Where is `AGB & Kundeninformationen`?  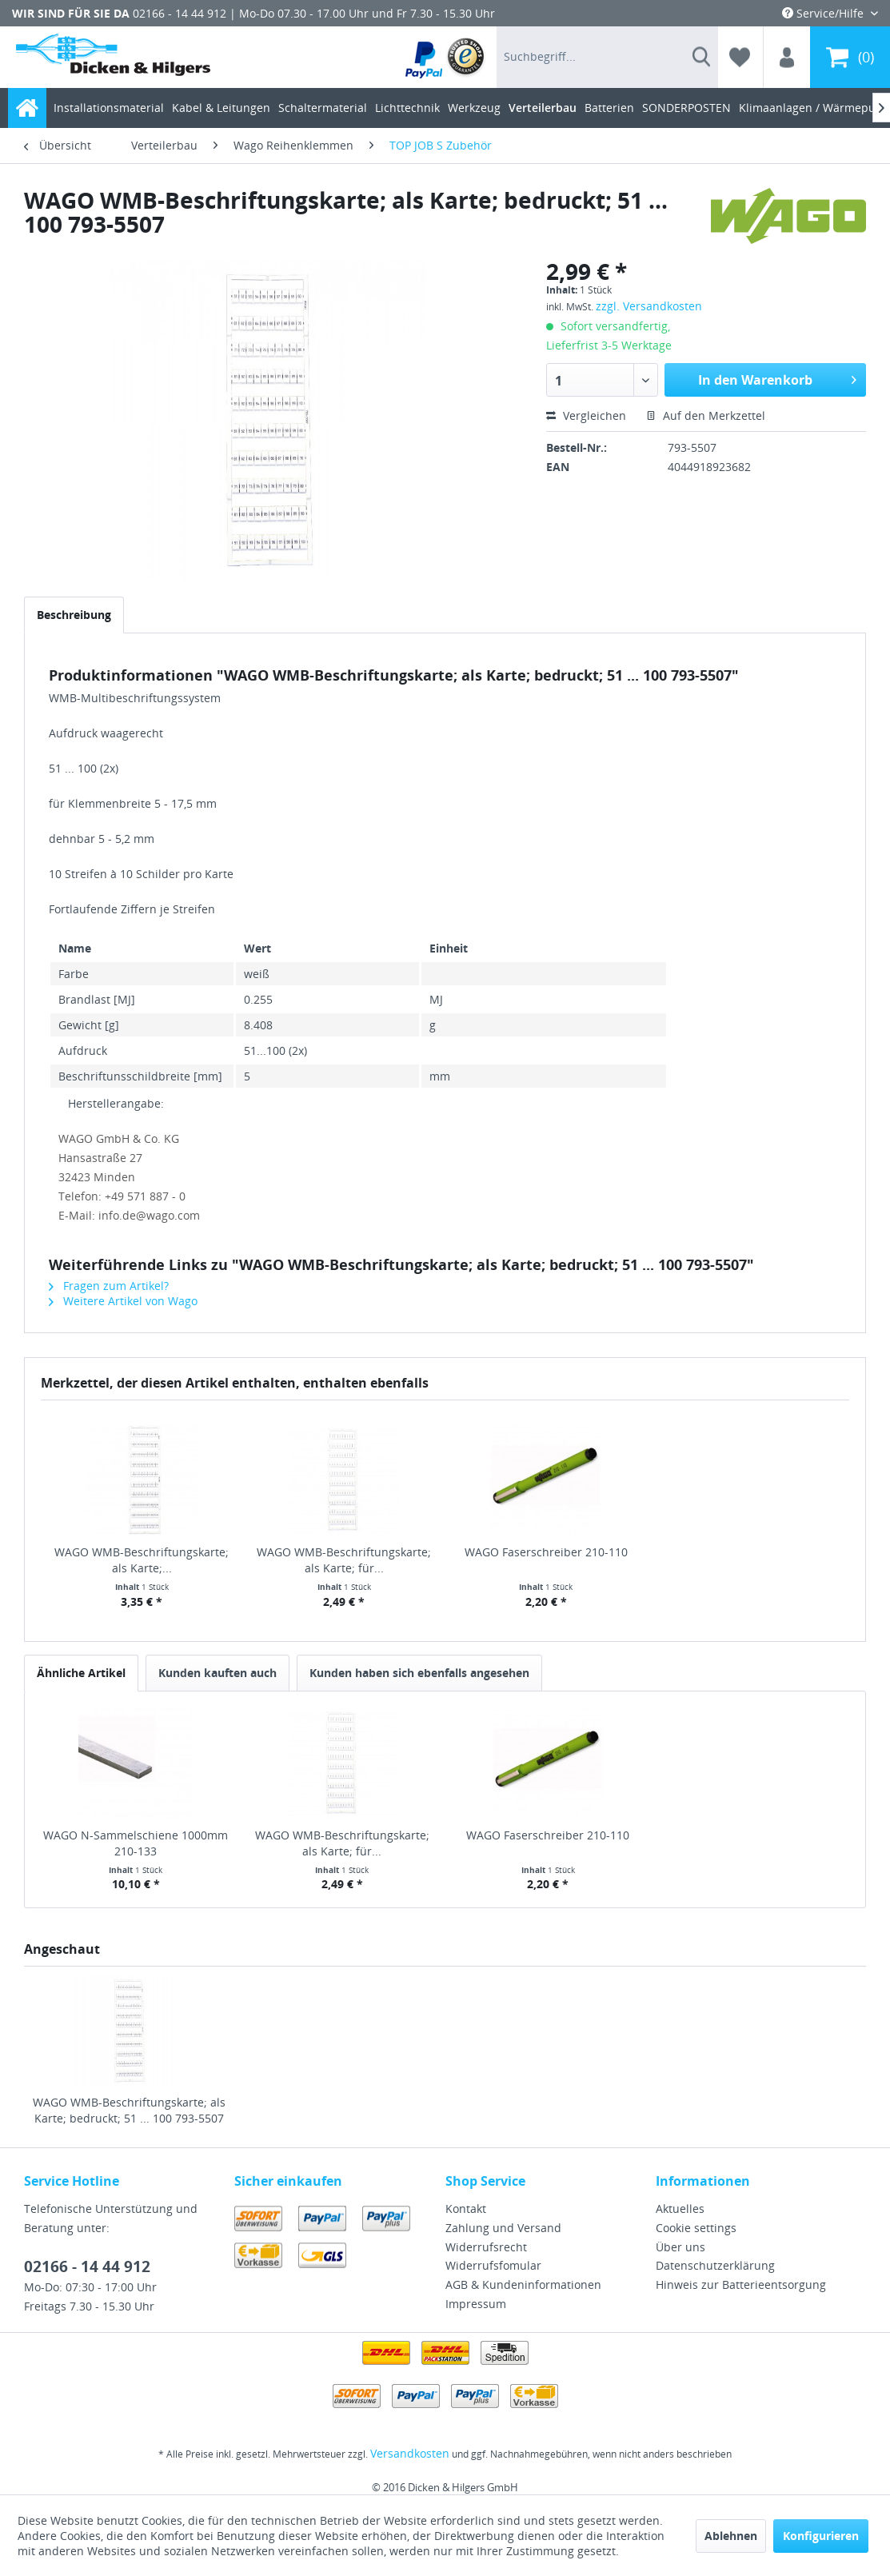 AGB & Kundeninformationen is located at coordinates (523, 2284).